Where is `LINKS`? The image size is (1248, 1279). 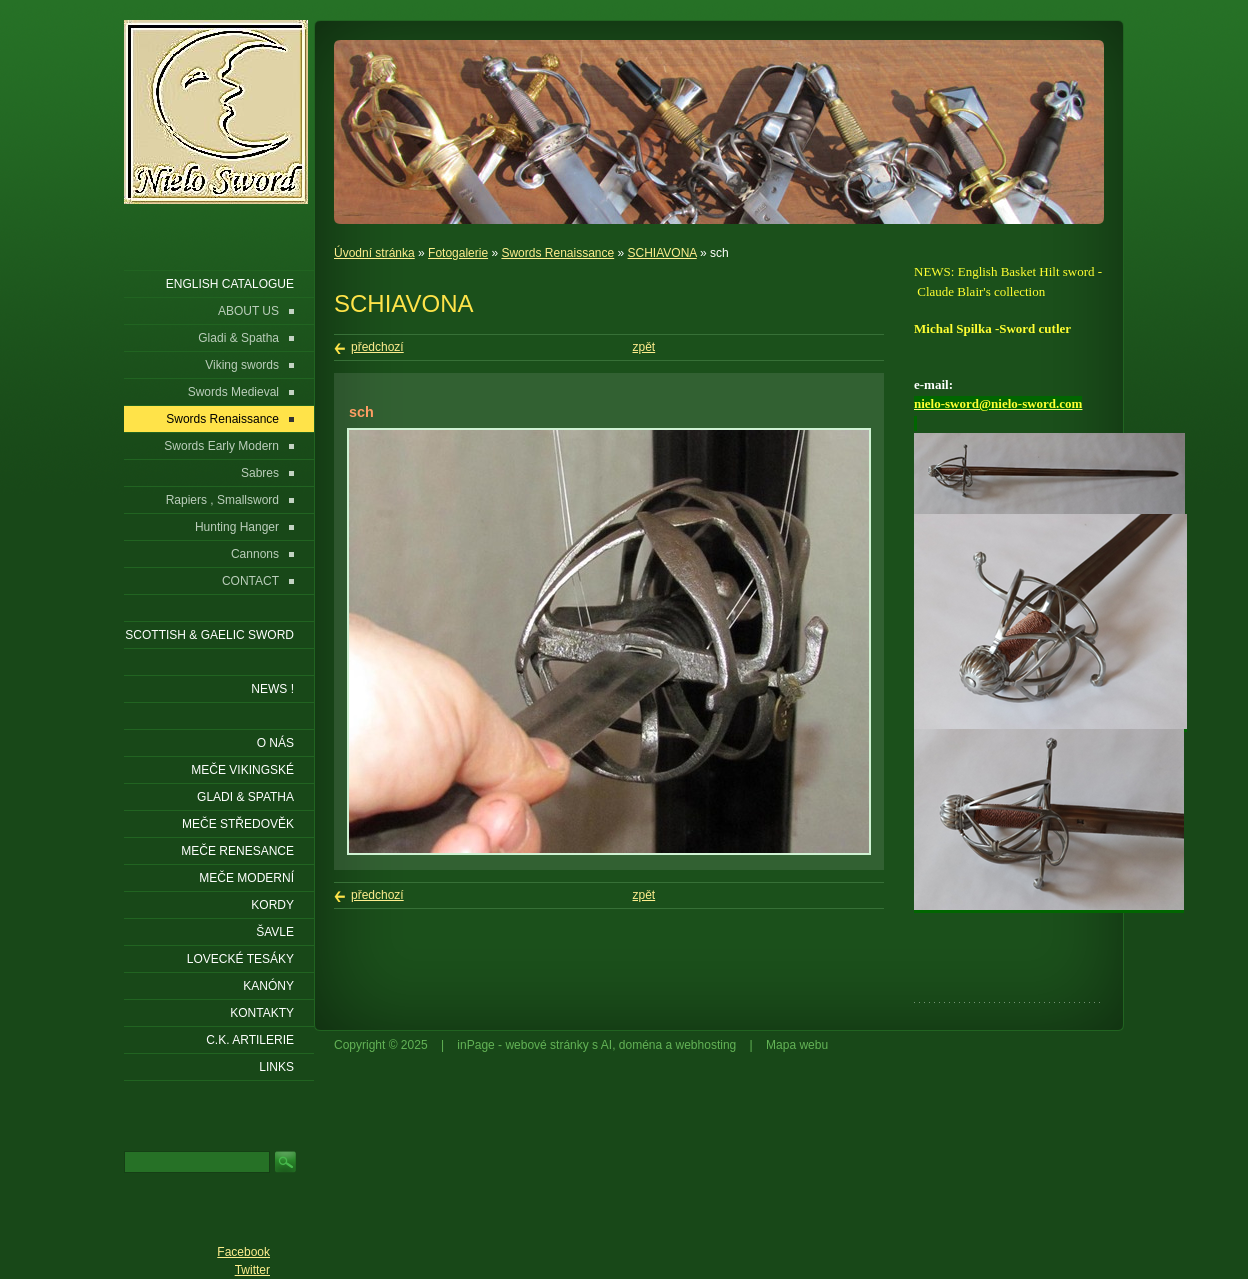 LINKS is located at coordinates (276, 1067).